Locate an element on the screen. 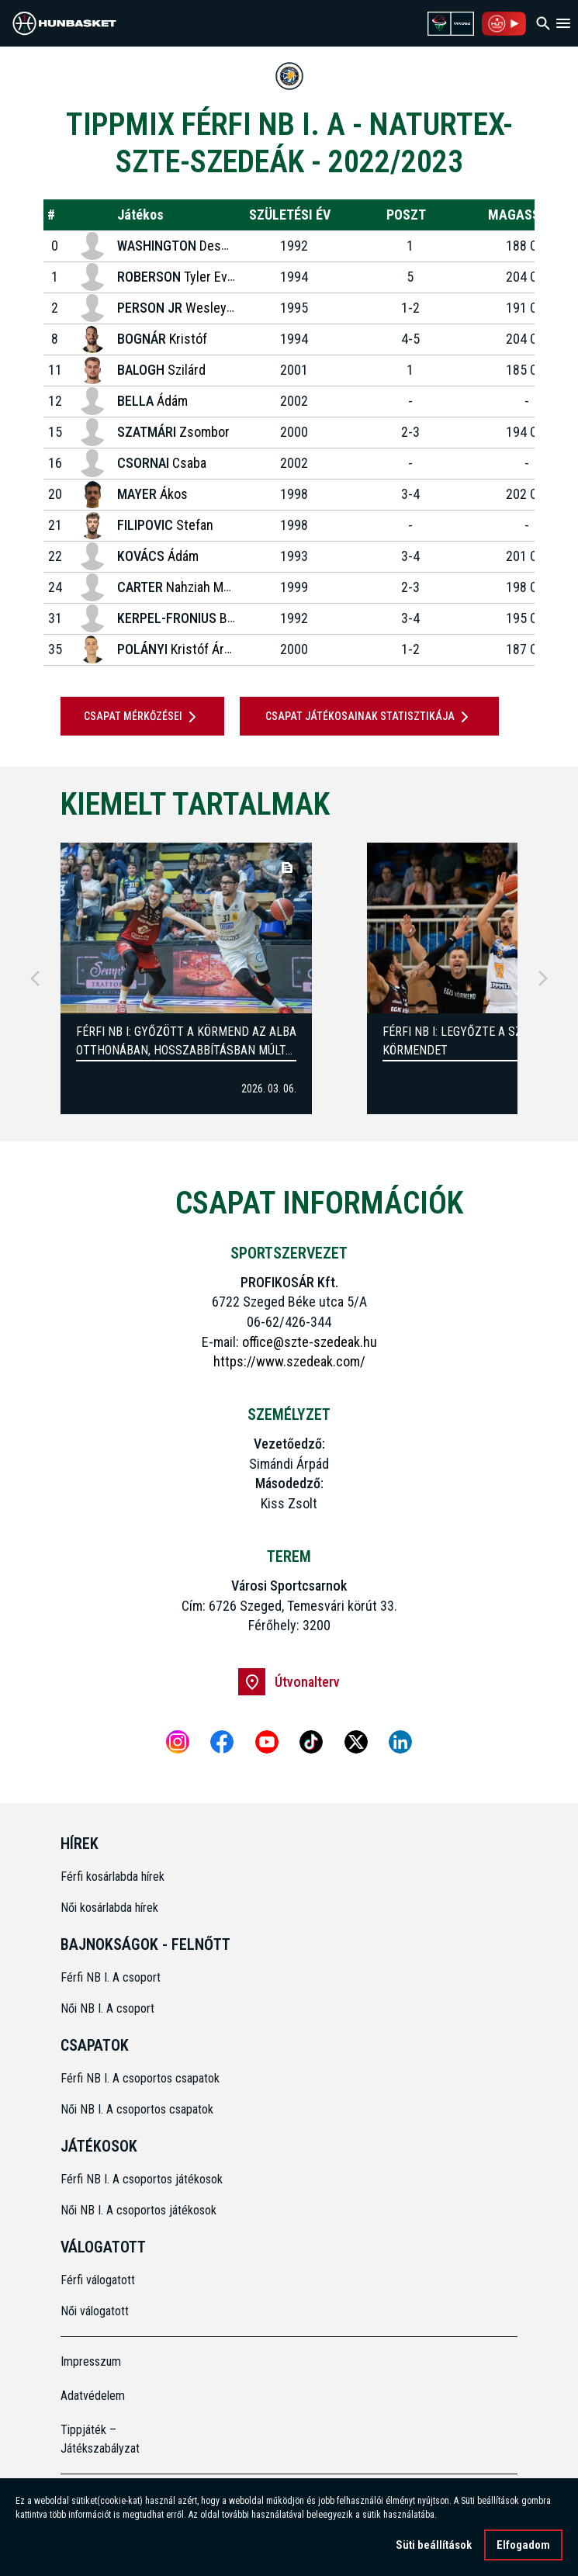 The height and width of the screenshot is (2576, 578). Elfogadom is located at coordinates (523, 2545).